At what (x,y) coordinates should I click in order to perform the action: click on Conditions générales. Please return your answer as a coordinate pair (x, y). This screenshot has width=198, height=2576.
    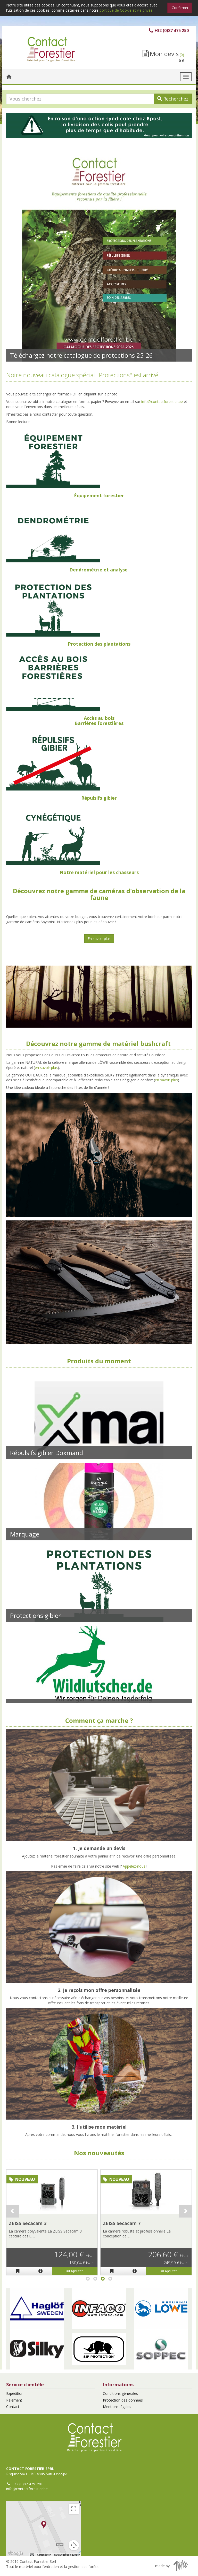
    Looking at the image, I should click on (120, 2393).